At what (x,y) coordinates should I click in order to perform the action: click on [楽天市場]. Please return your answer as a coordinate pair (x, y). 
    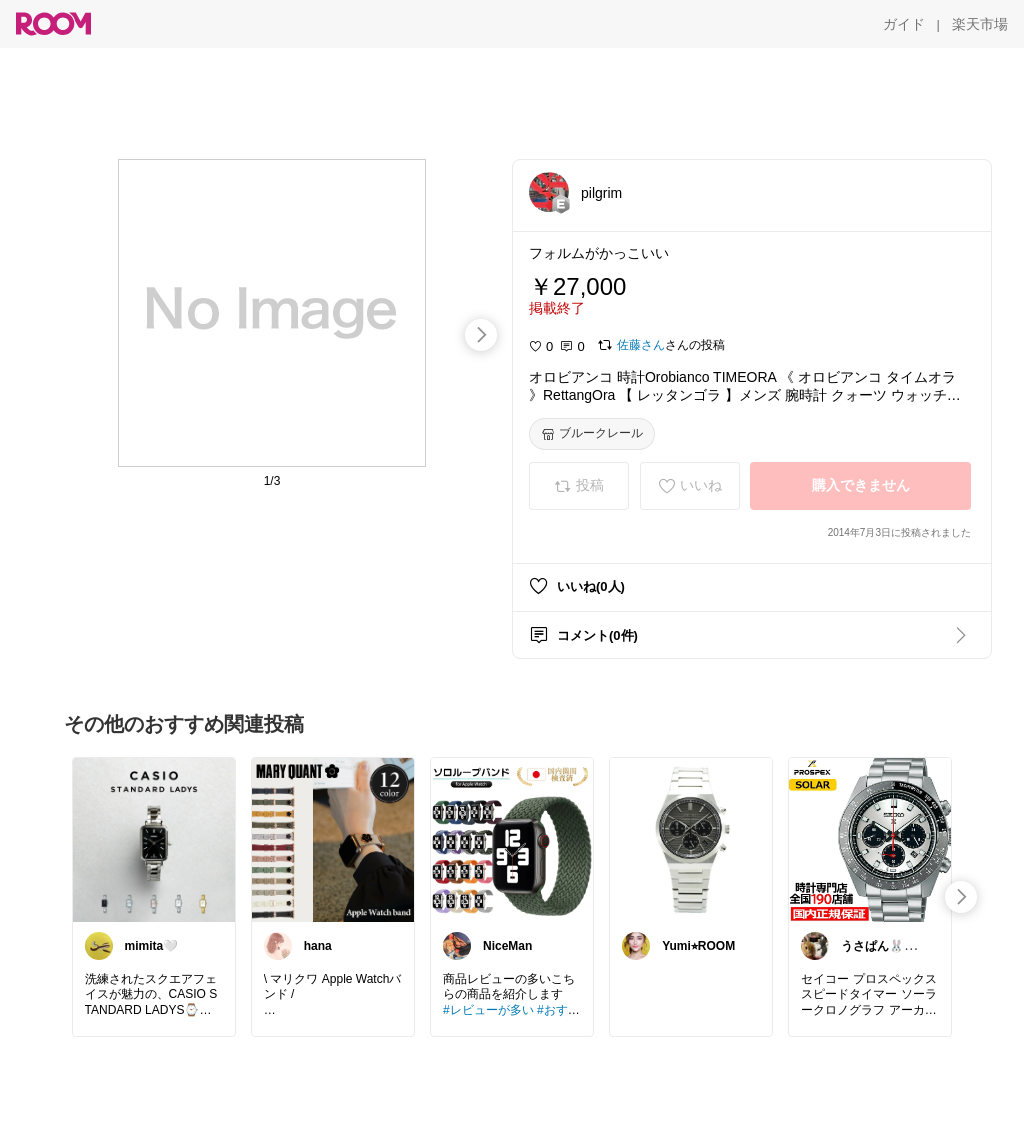
    Looking at the image, I should click on (980, 24).